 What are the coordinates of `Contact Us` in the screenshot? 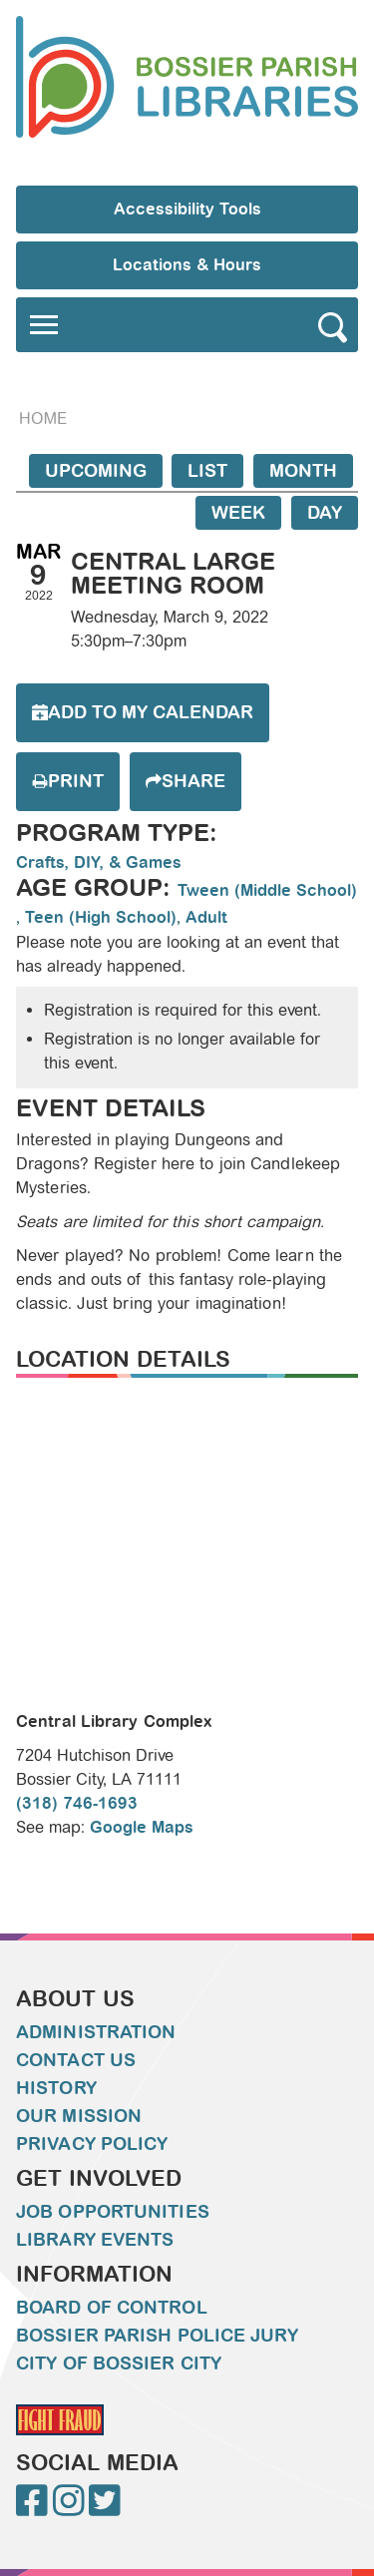 It's located at (76, 2060).